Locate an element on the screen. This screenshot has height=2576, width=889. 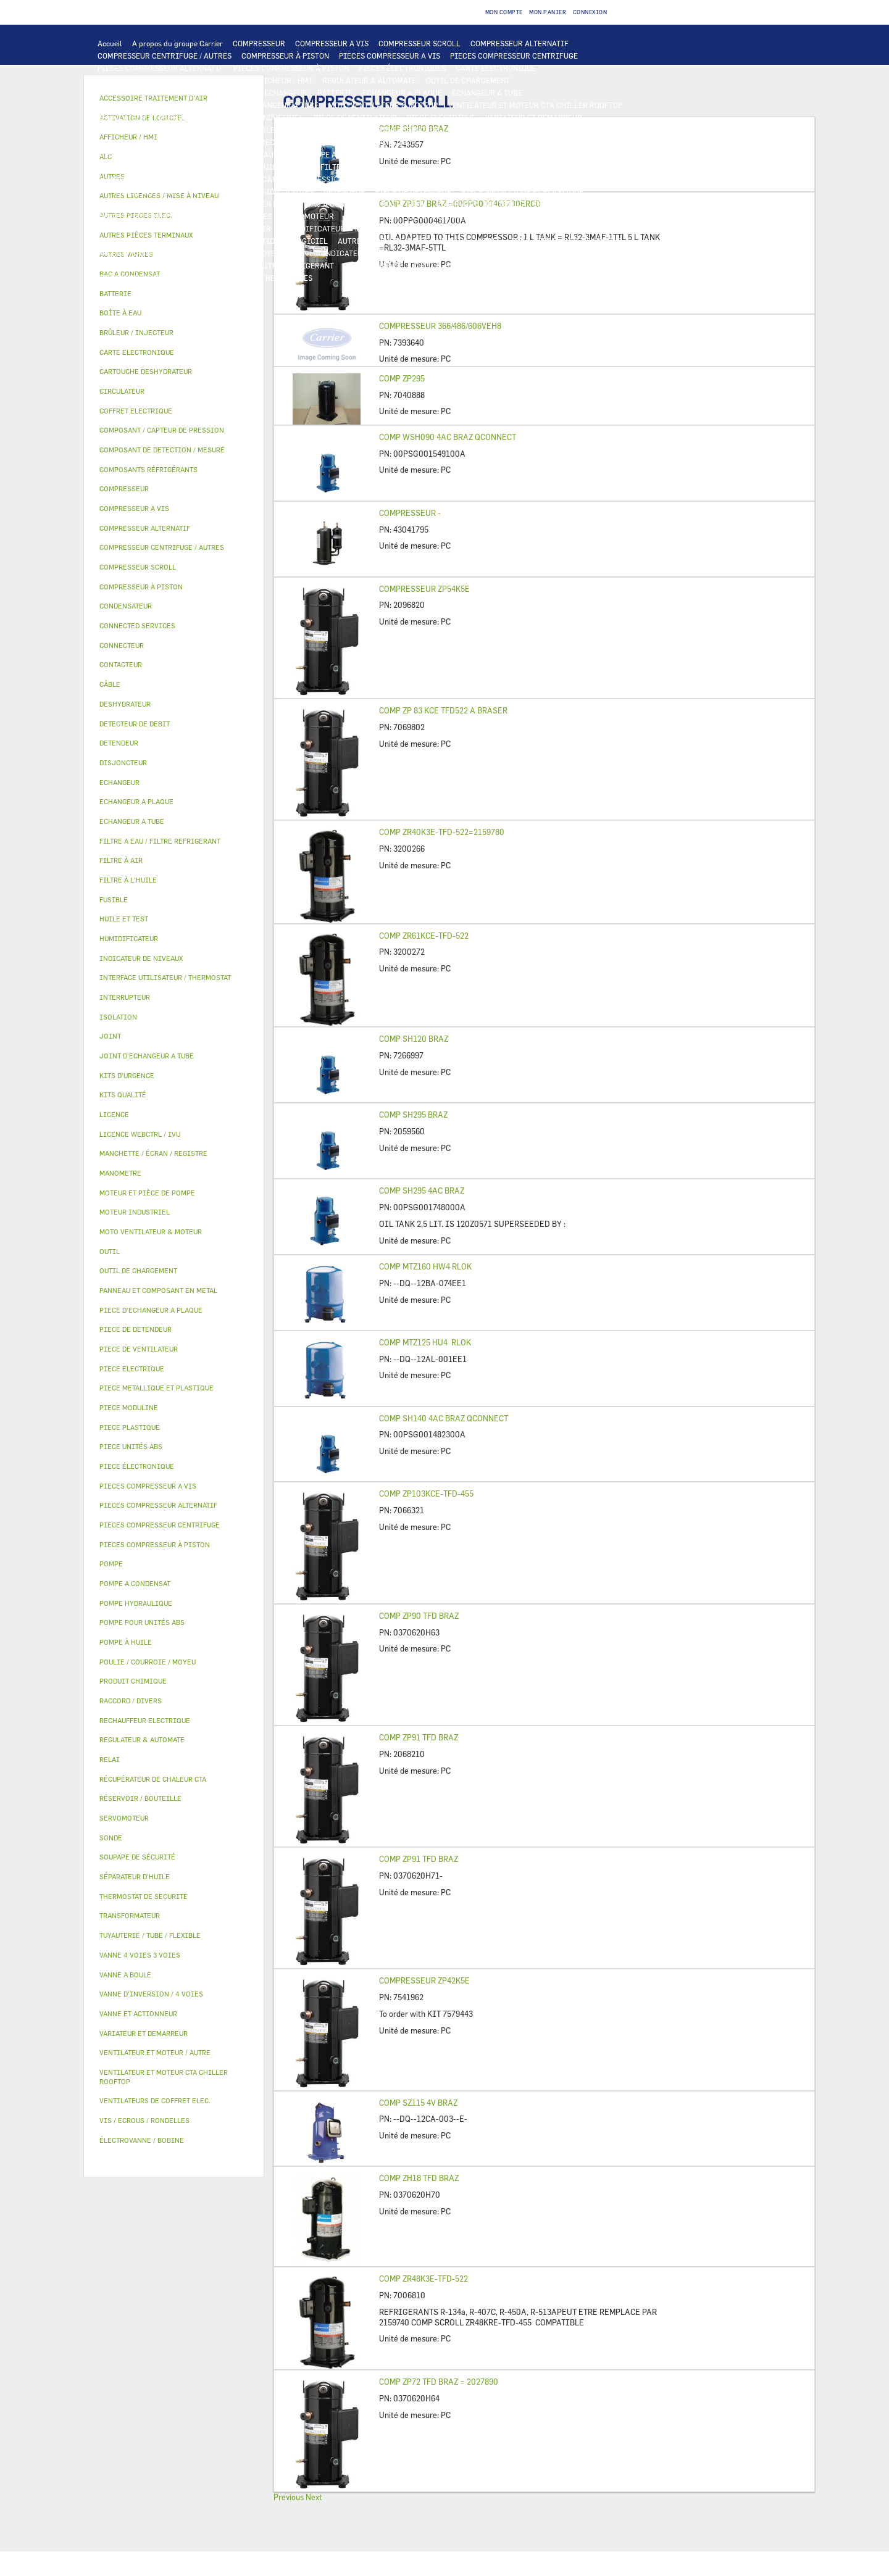
PIECES COMPRESSEUR CENTRIFUGE is located at coordinates (514, 55).